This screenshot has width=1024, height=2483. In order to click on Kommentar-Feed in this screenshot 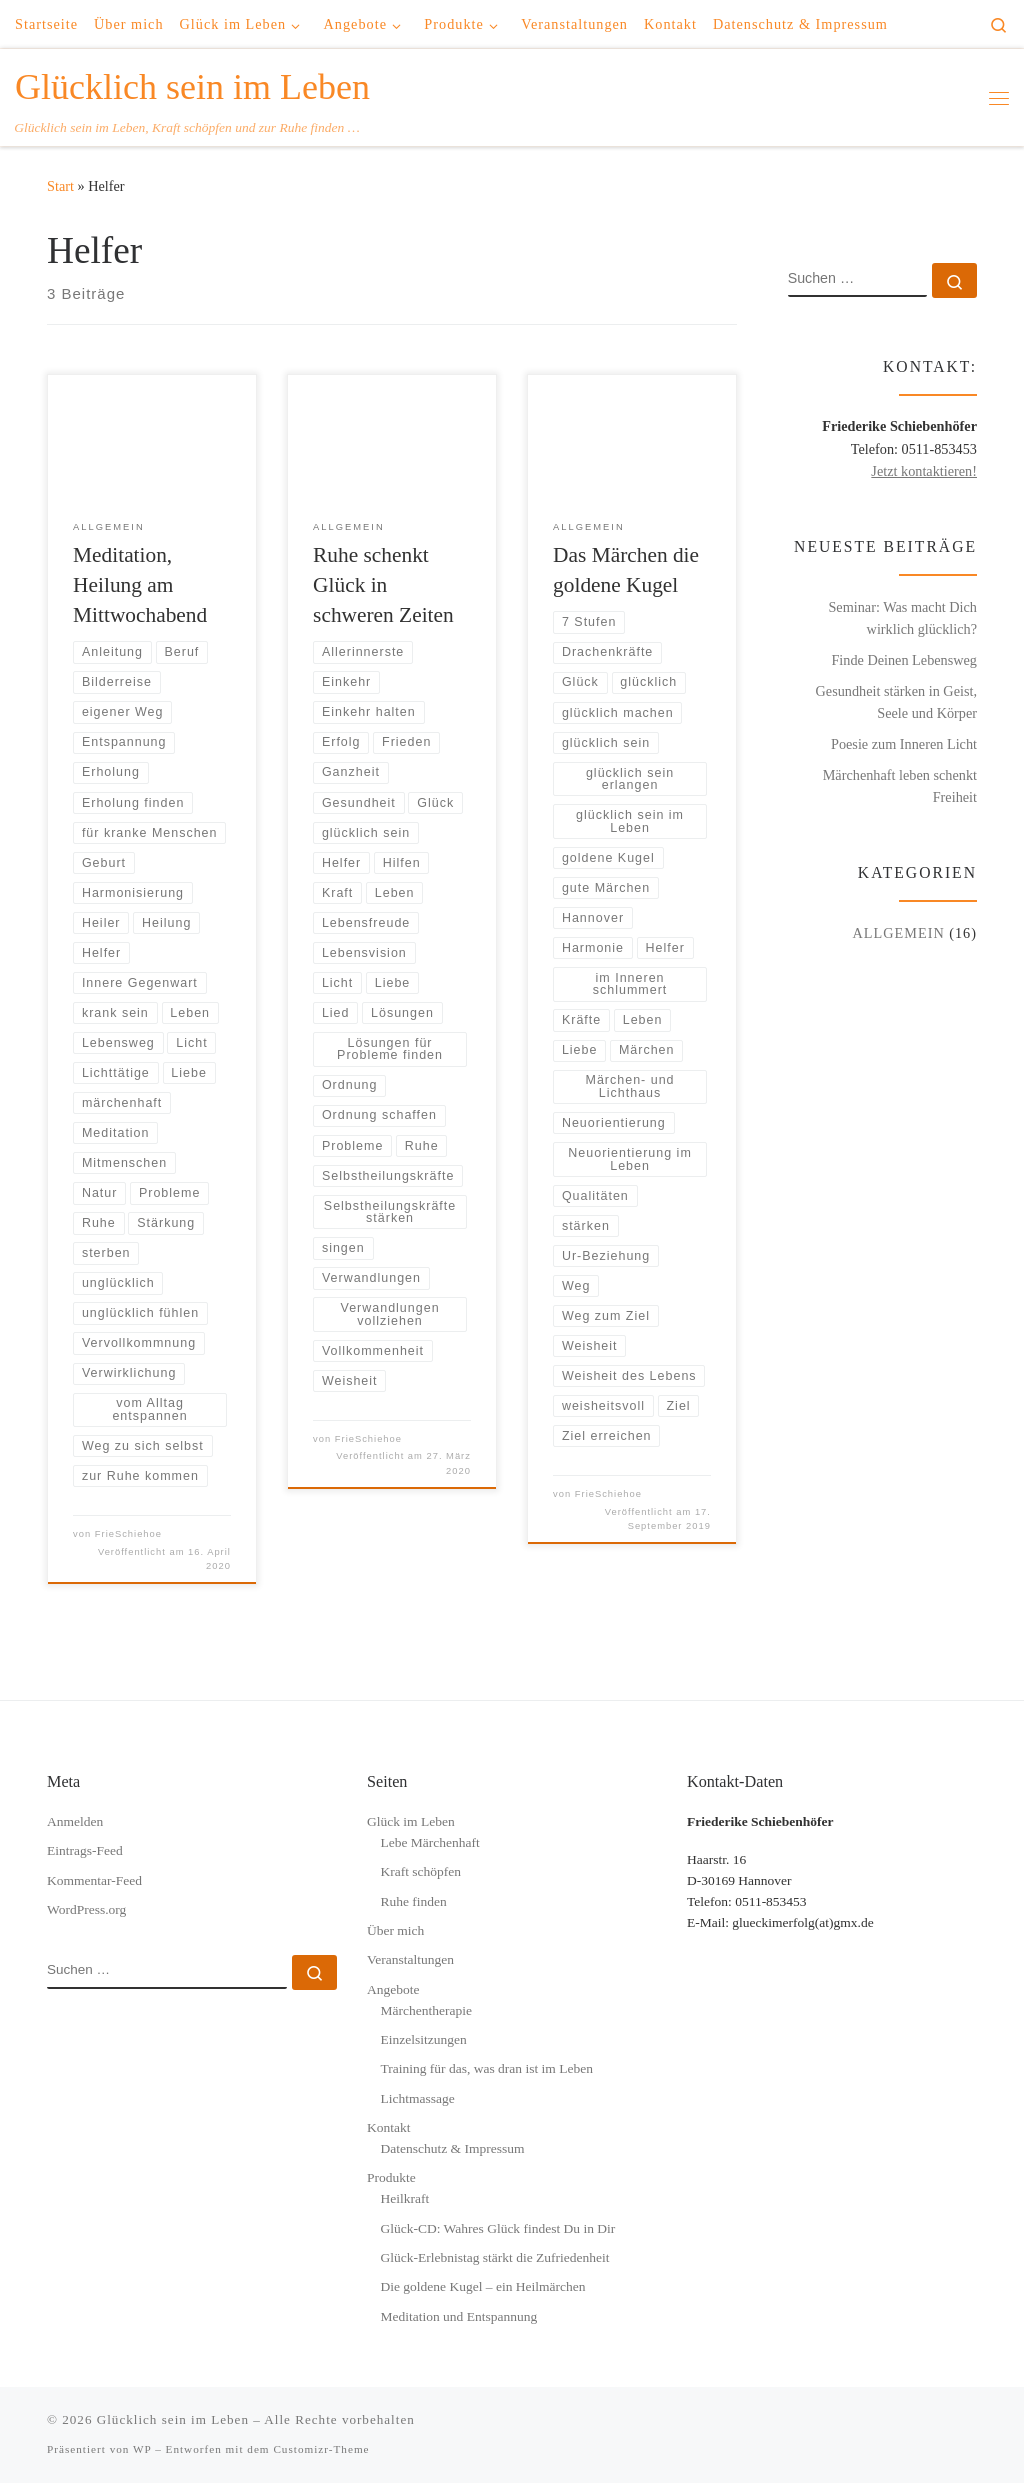, I will do `click(94, 1880)`.